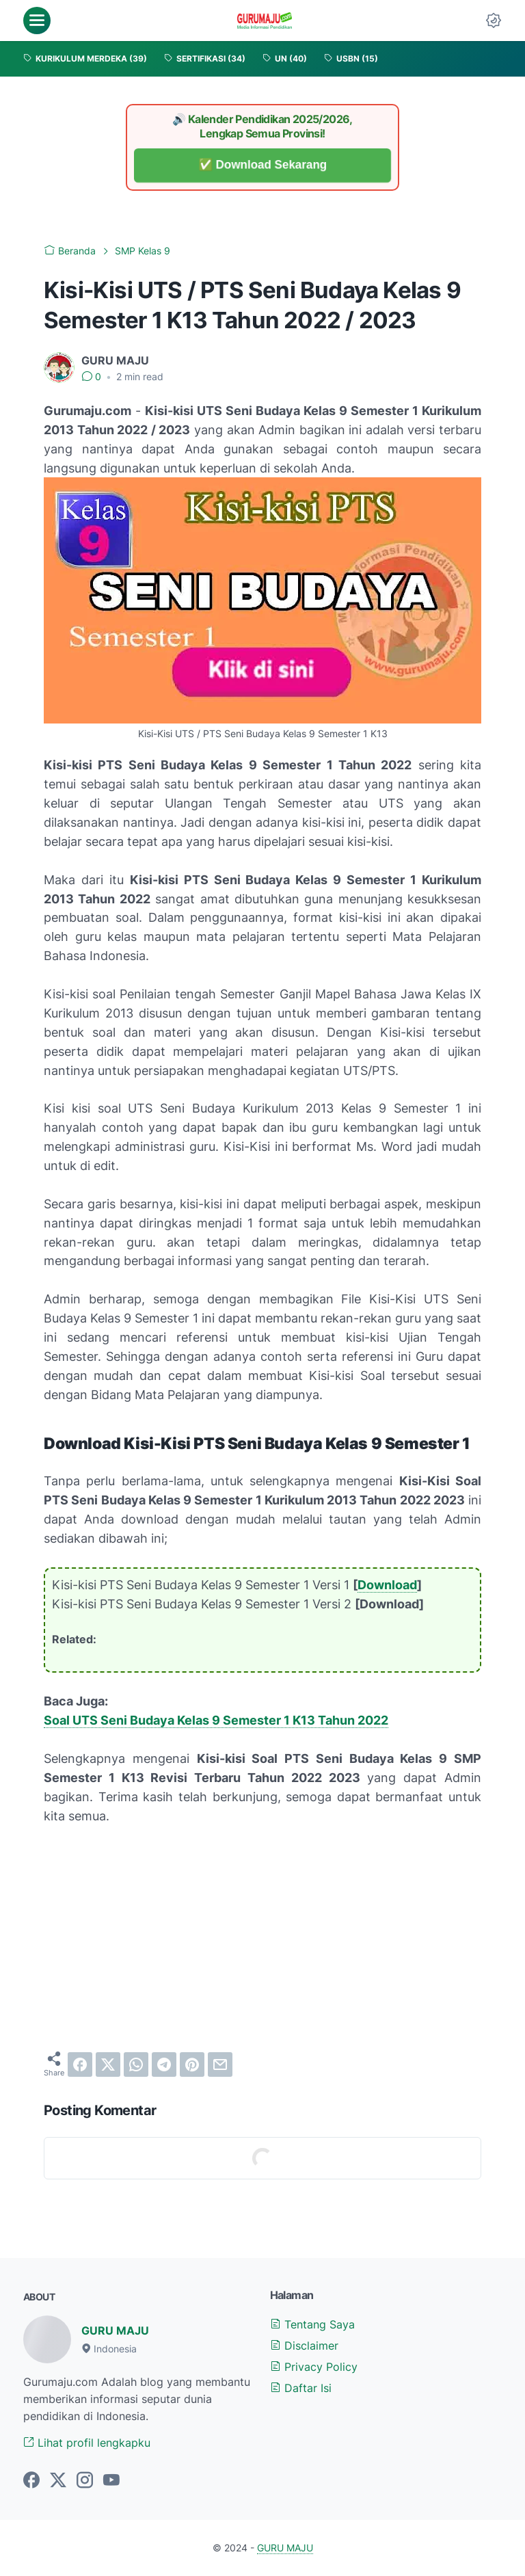  I want to click on Disclaimer, so click(304, 2345).